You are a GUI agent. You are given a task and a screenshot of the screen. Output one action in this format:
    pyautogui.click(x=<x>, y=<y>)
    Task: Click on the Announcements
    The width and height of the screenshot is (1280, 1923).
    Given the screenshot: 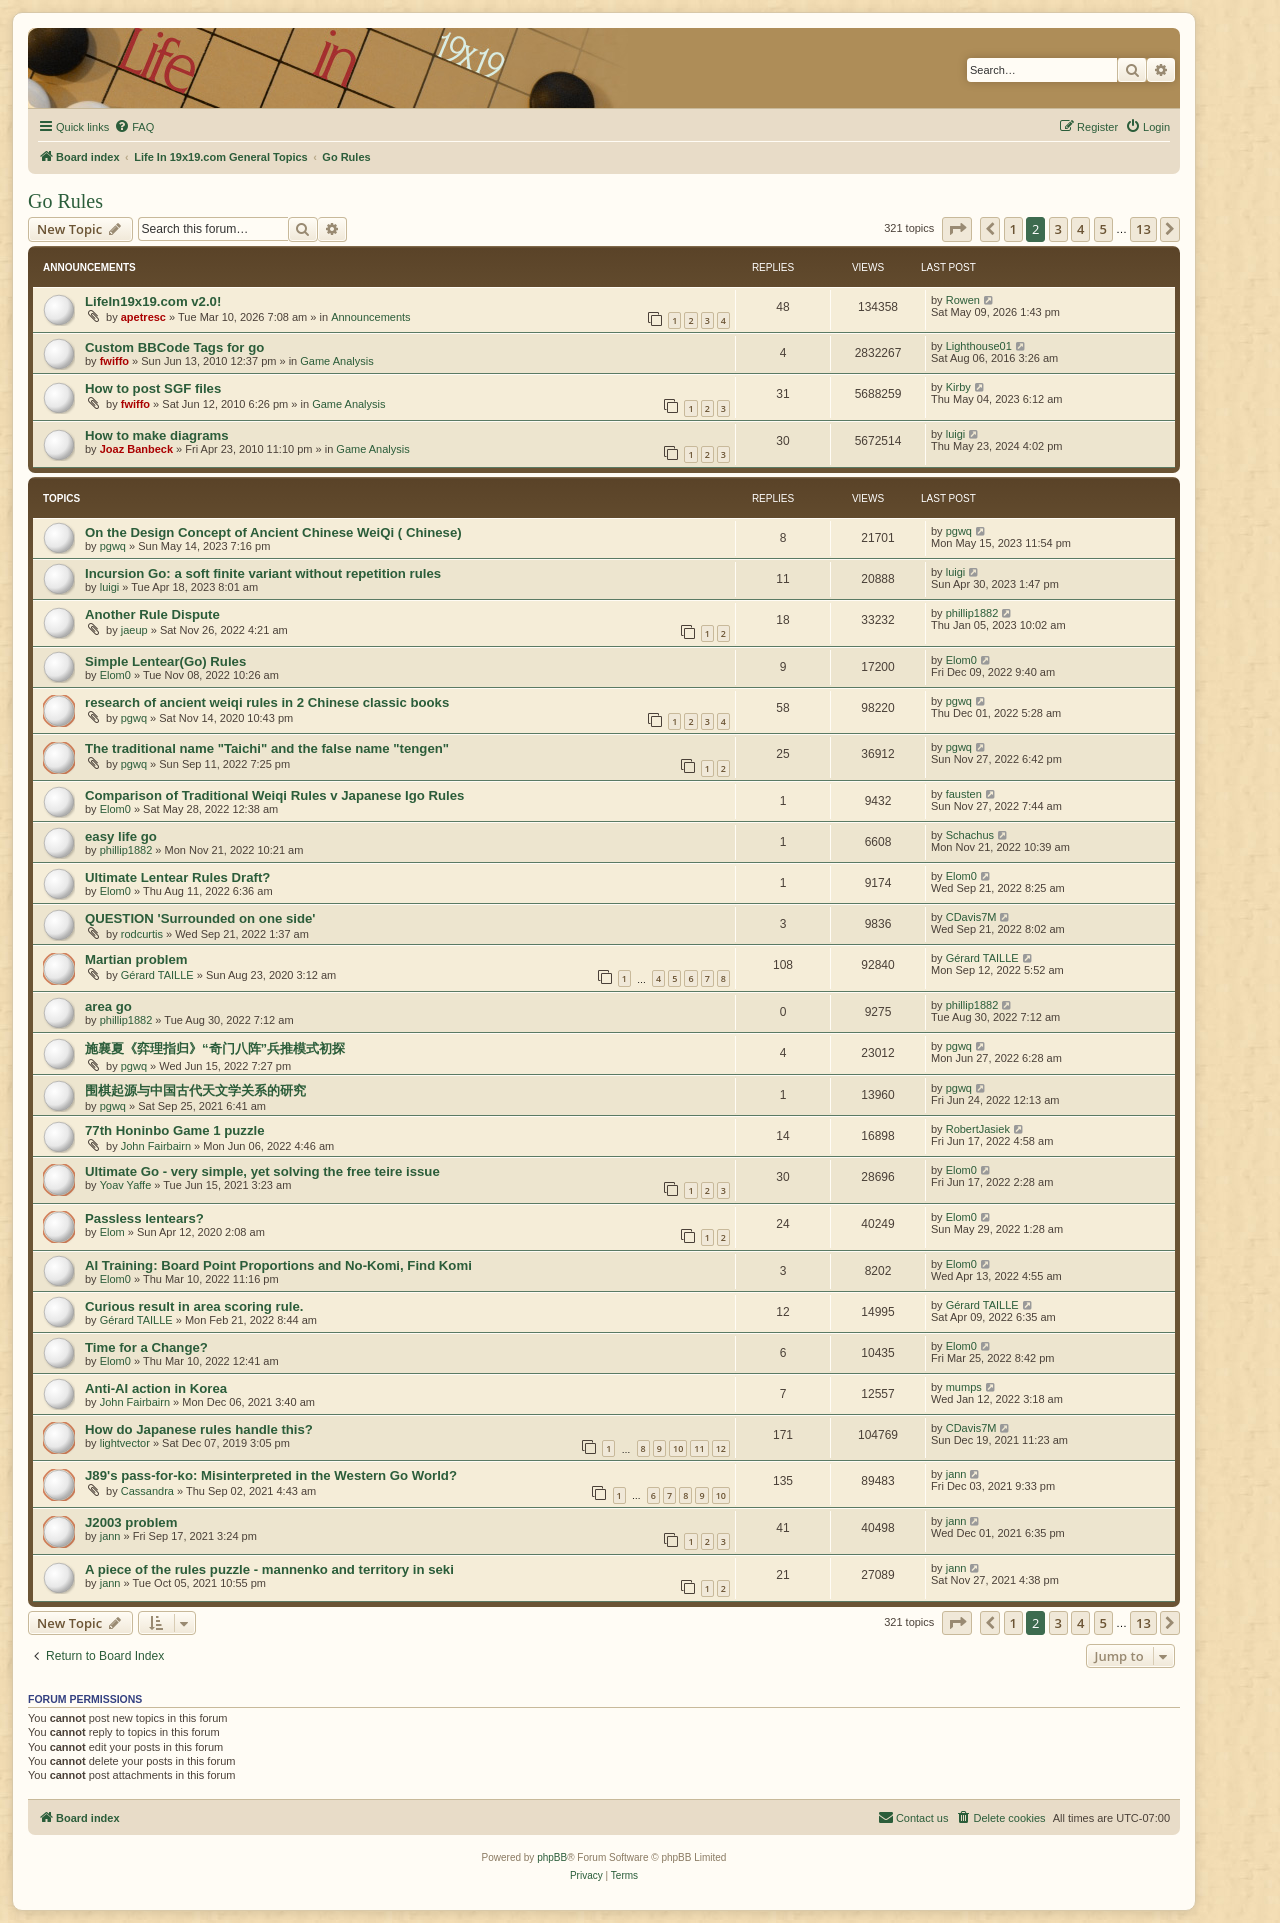 What is the action you would take?
    pyautogui.click(x=371, y=317)
    